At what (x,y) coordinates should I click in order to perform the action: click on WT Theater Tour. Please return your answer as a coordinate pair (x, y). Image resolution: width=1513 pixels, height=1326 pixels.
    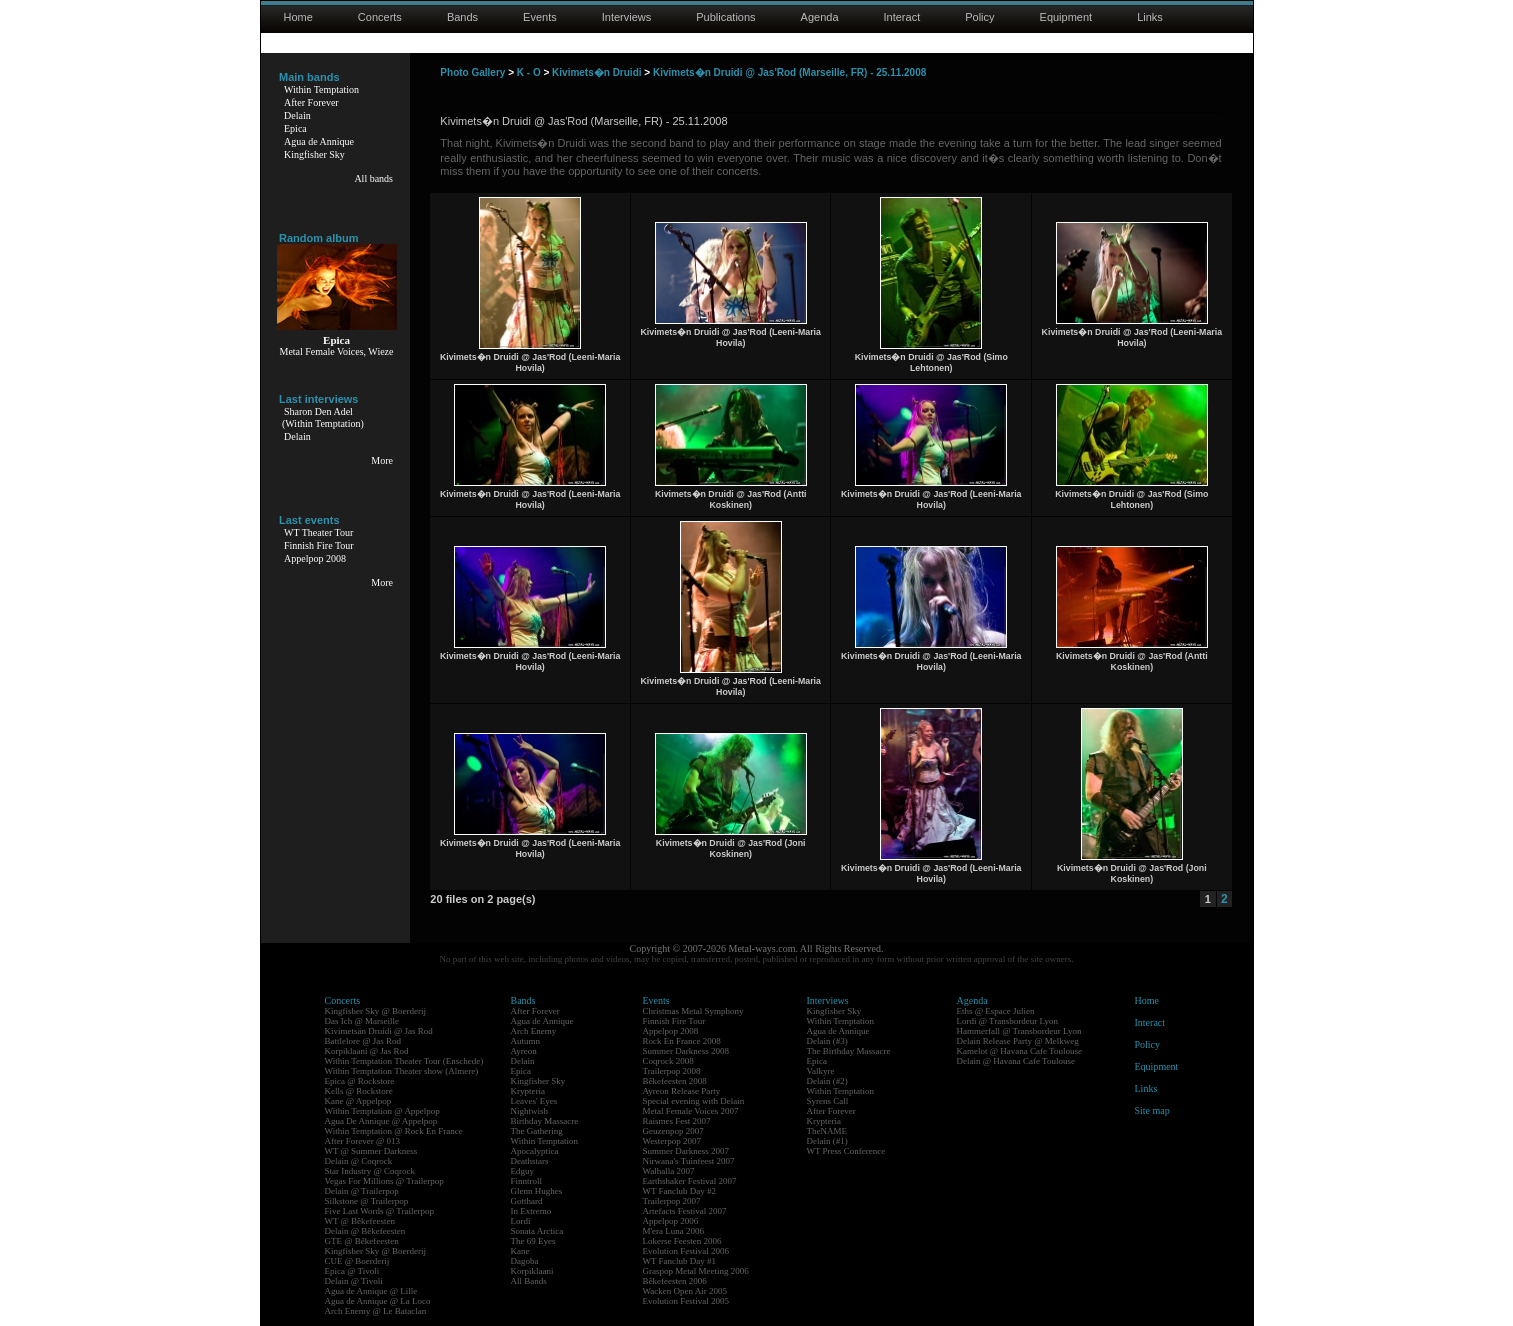
    Looking at the image, I should click on (318, 532).